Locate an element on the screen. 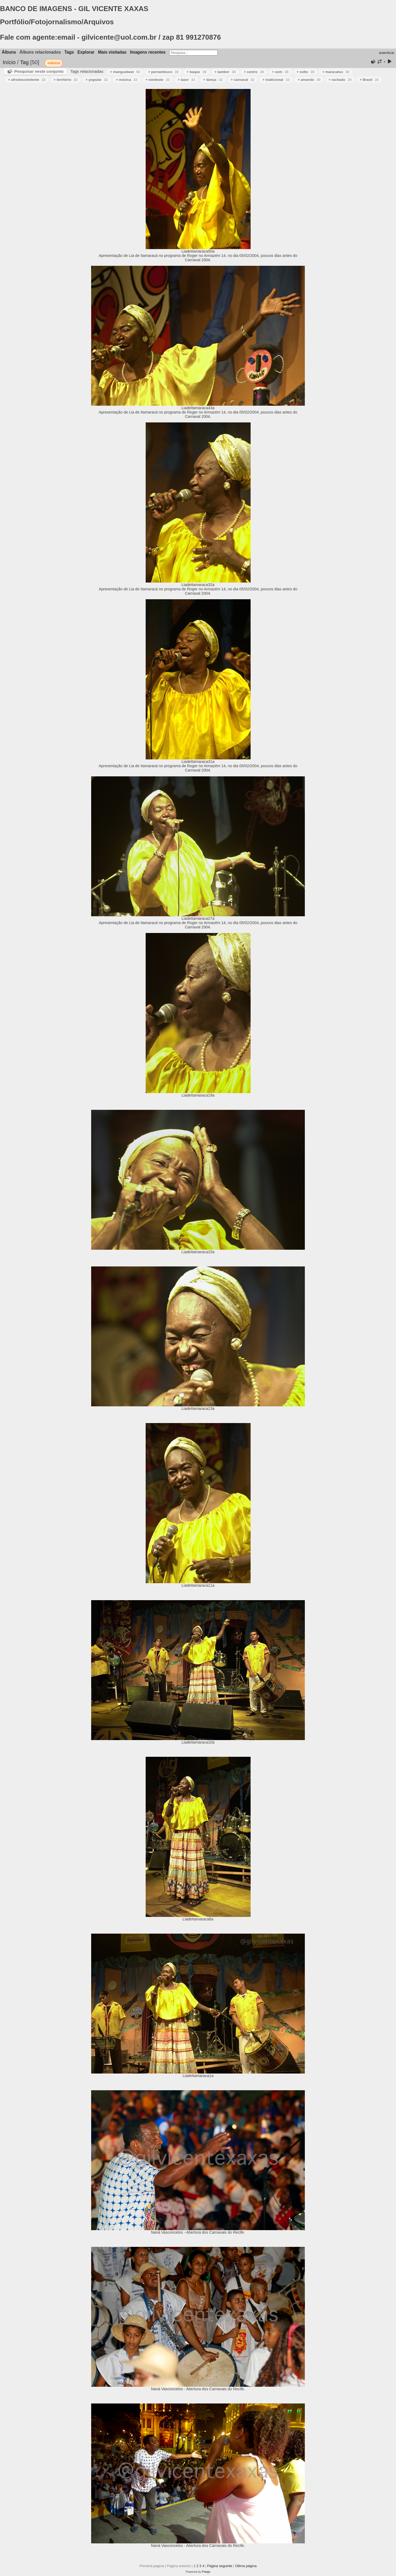  + popular is located at coordinates (97, 80).